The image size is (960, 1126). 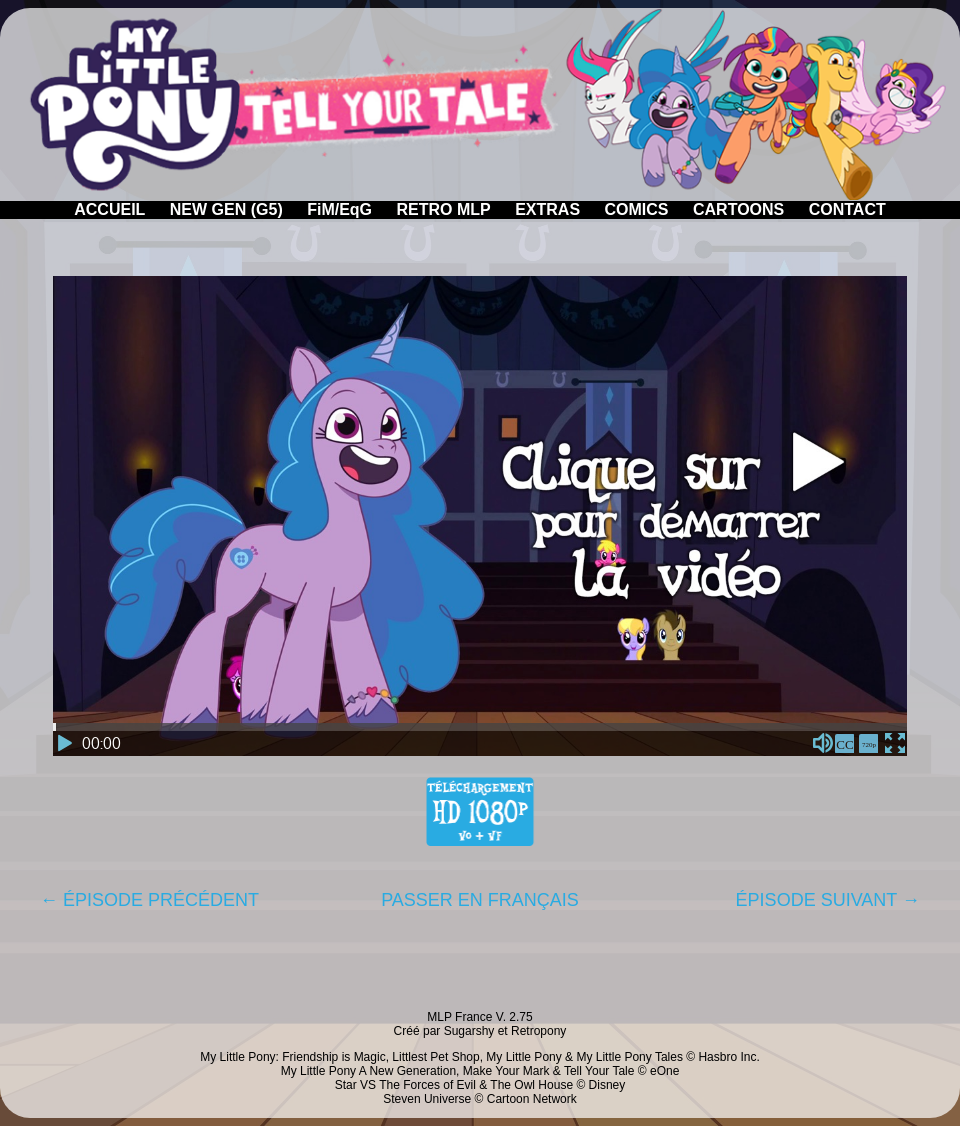 I want to click on RETRO MLP, so click(x=444, y=209).